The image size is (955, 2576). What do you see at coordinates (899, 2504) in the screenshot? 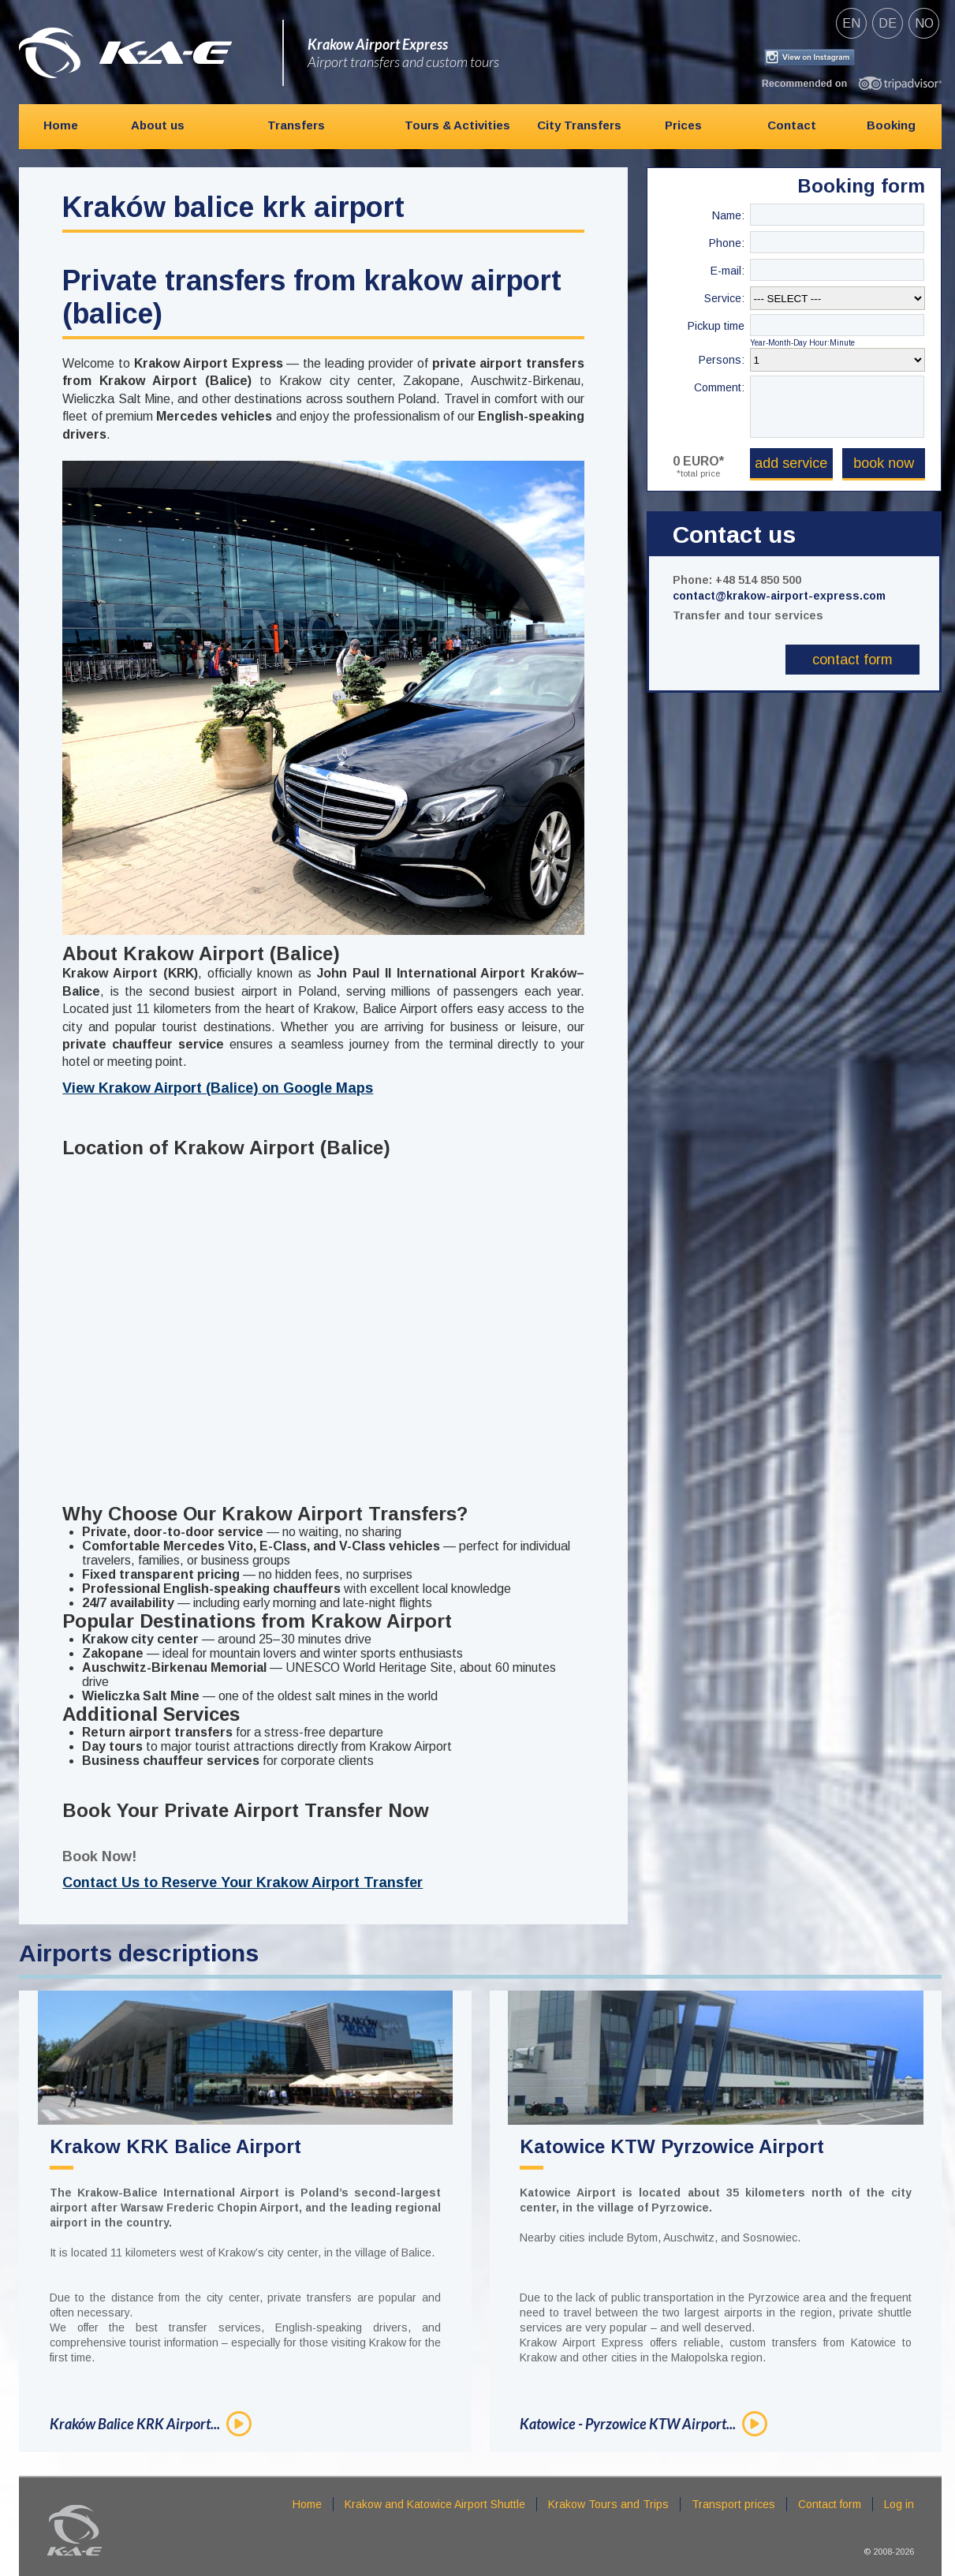
I see `Log in` at bounding box center [899, 2504].